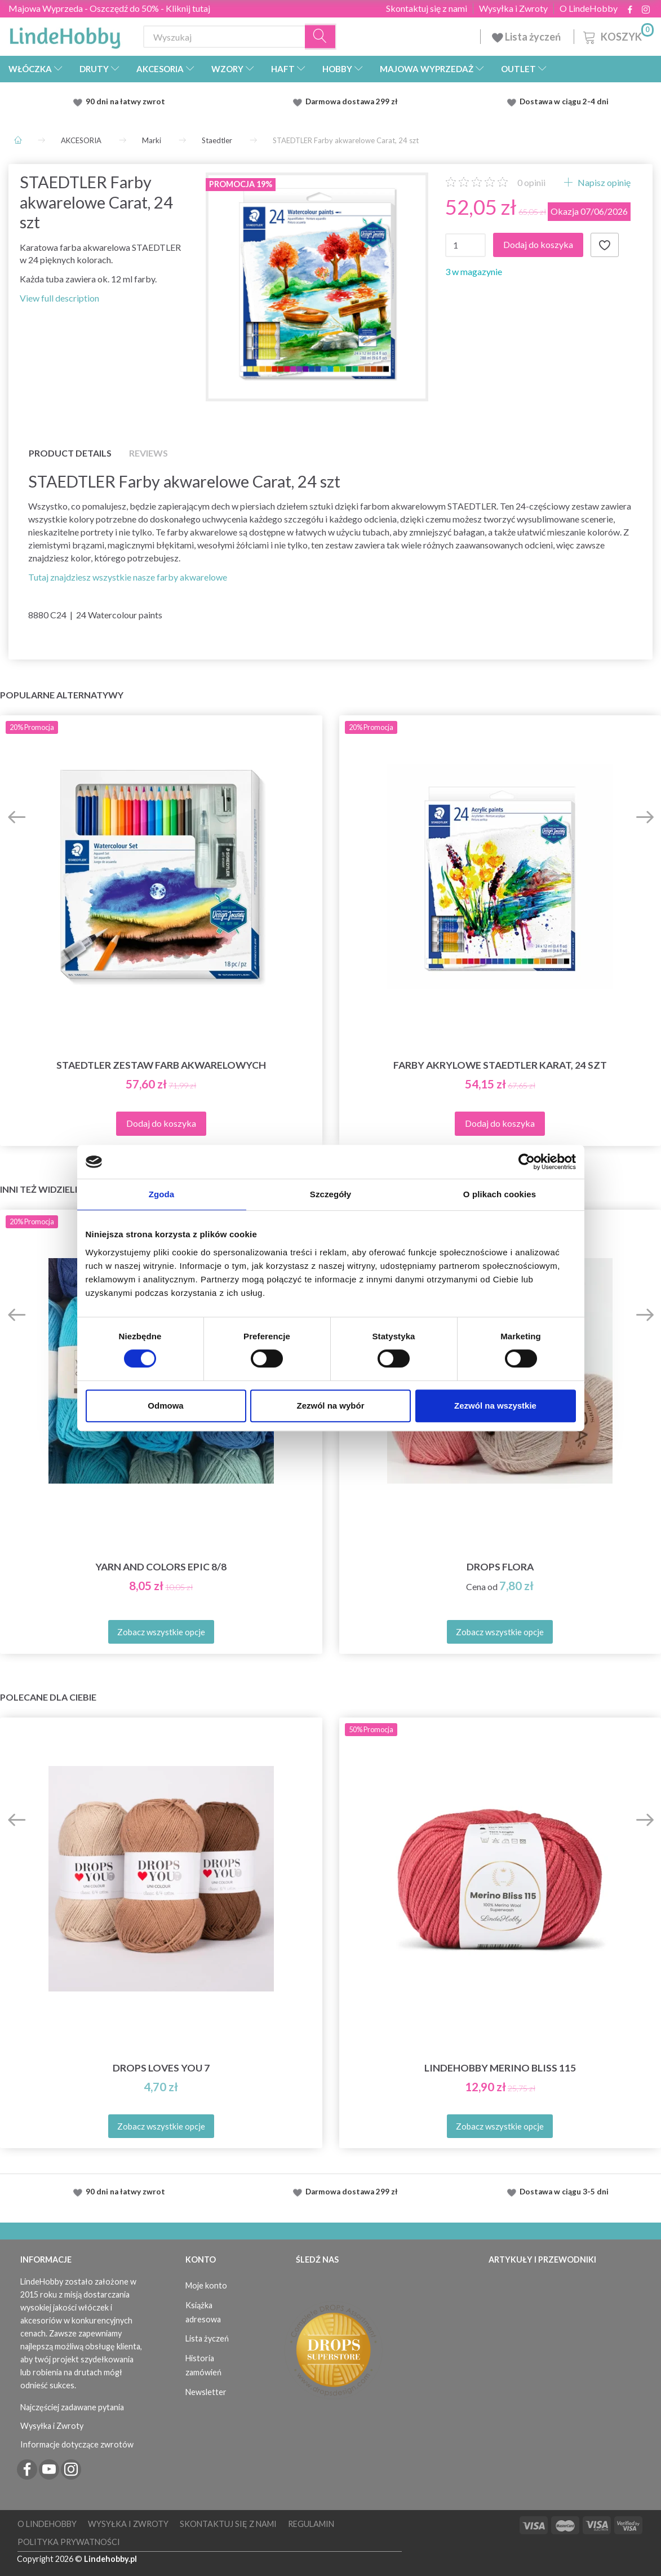  What do you see at coordinates (617, 35) in the screenshot?
I see `[Koszyk]` at bounding box center [617, 35].